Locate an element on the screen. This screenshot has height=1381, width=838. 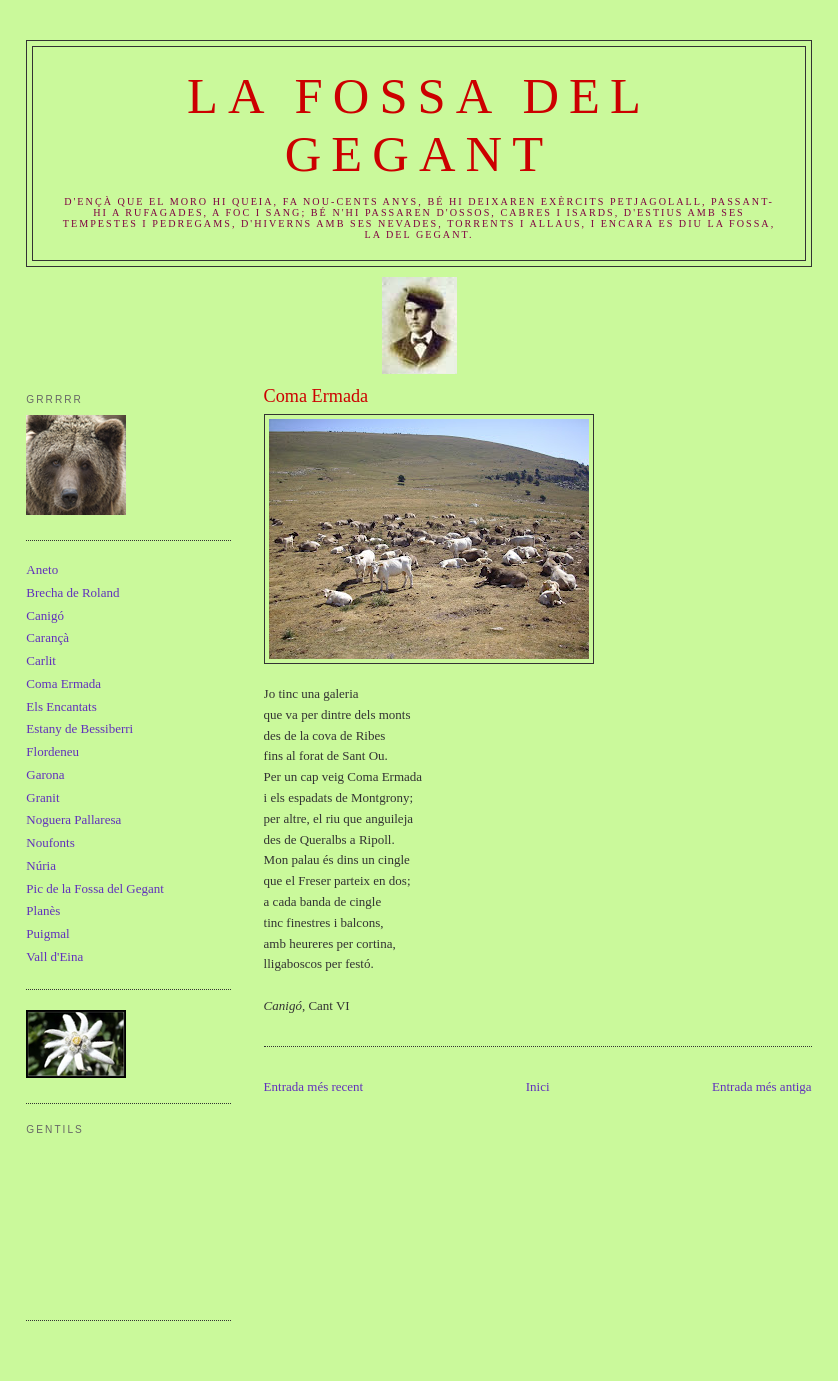
Entrada més antiga is located at coordinates (762, 1086).